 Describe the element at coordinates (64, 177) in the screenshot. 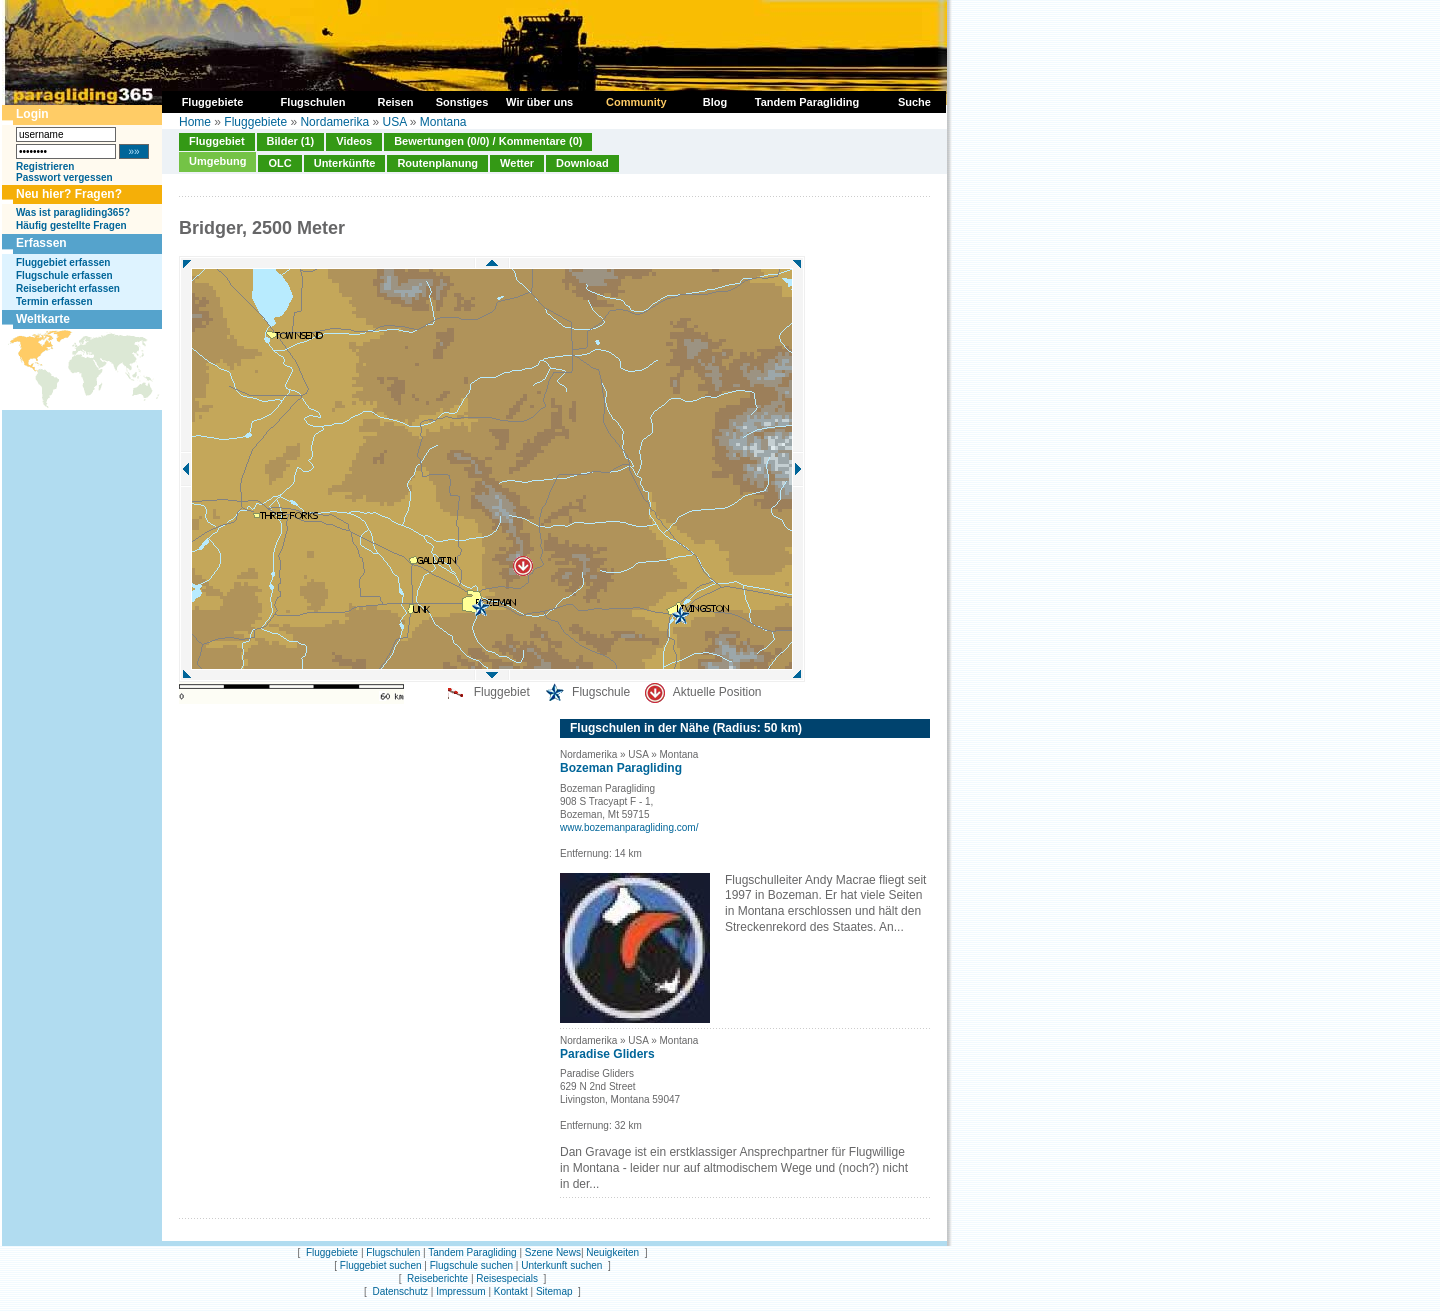

I see `Passwort vergessen` at that location.